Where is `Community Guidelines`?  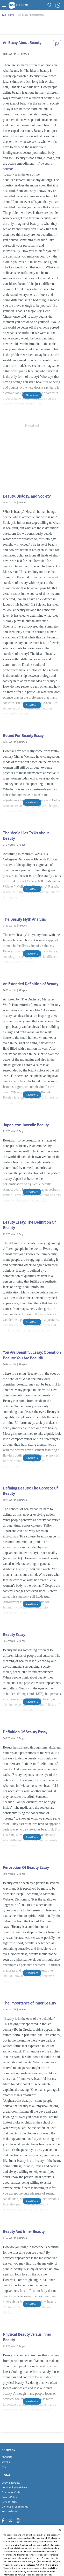 Community Guidelines is located at coordinates (14, 2487).